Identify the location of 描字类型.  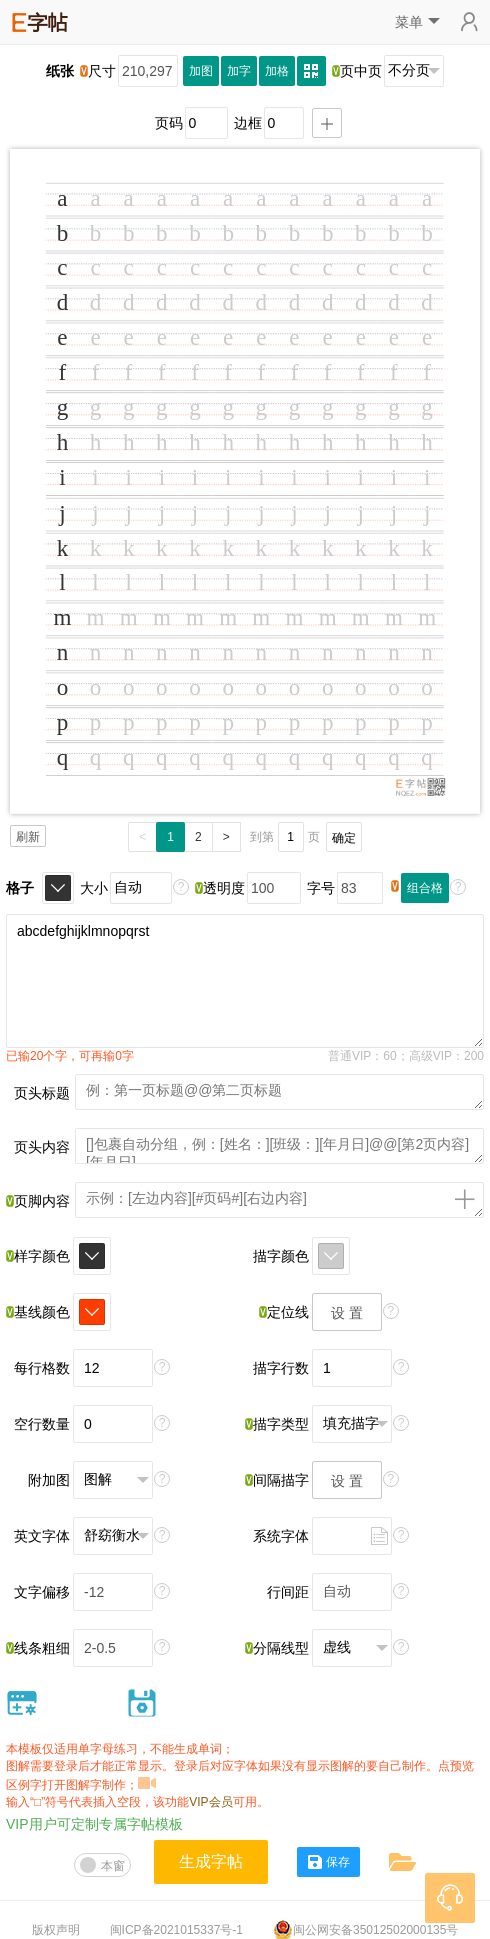
(277, 1424).